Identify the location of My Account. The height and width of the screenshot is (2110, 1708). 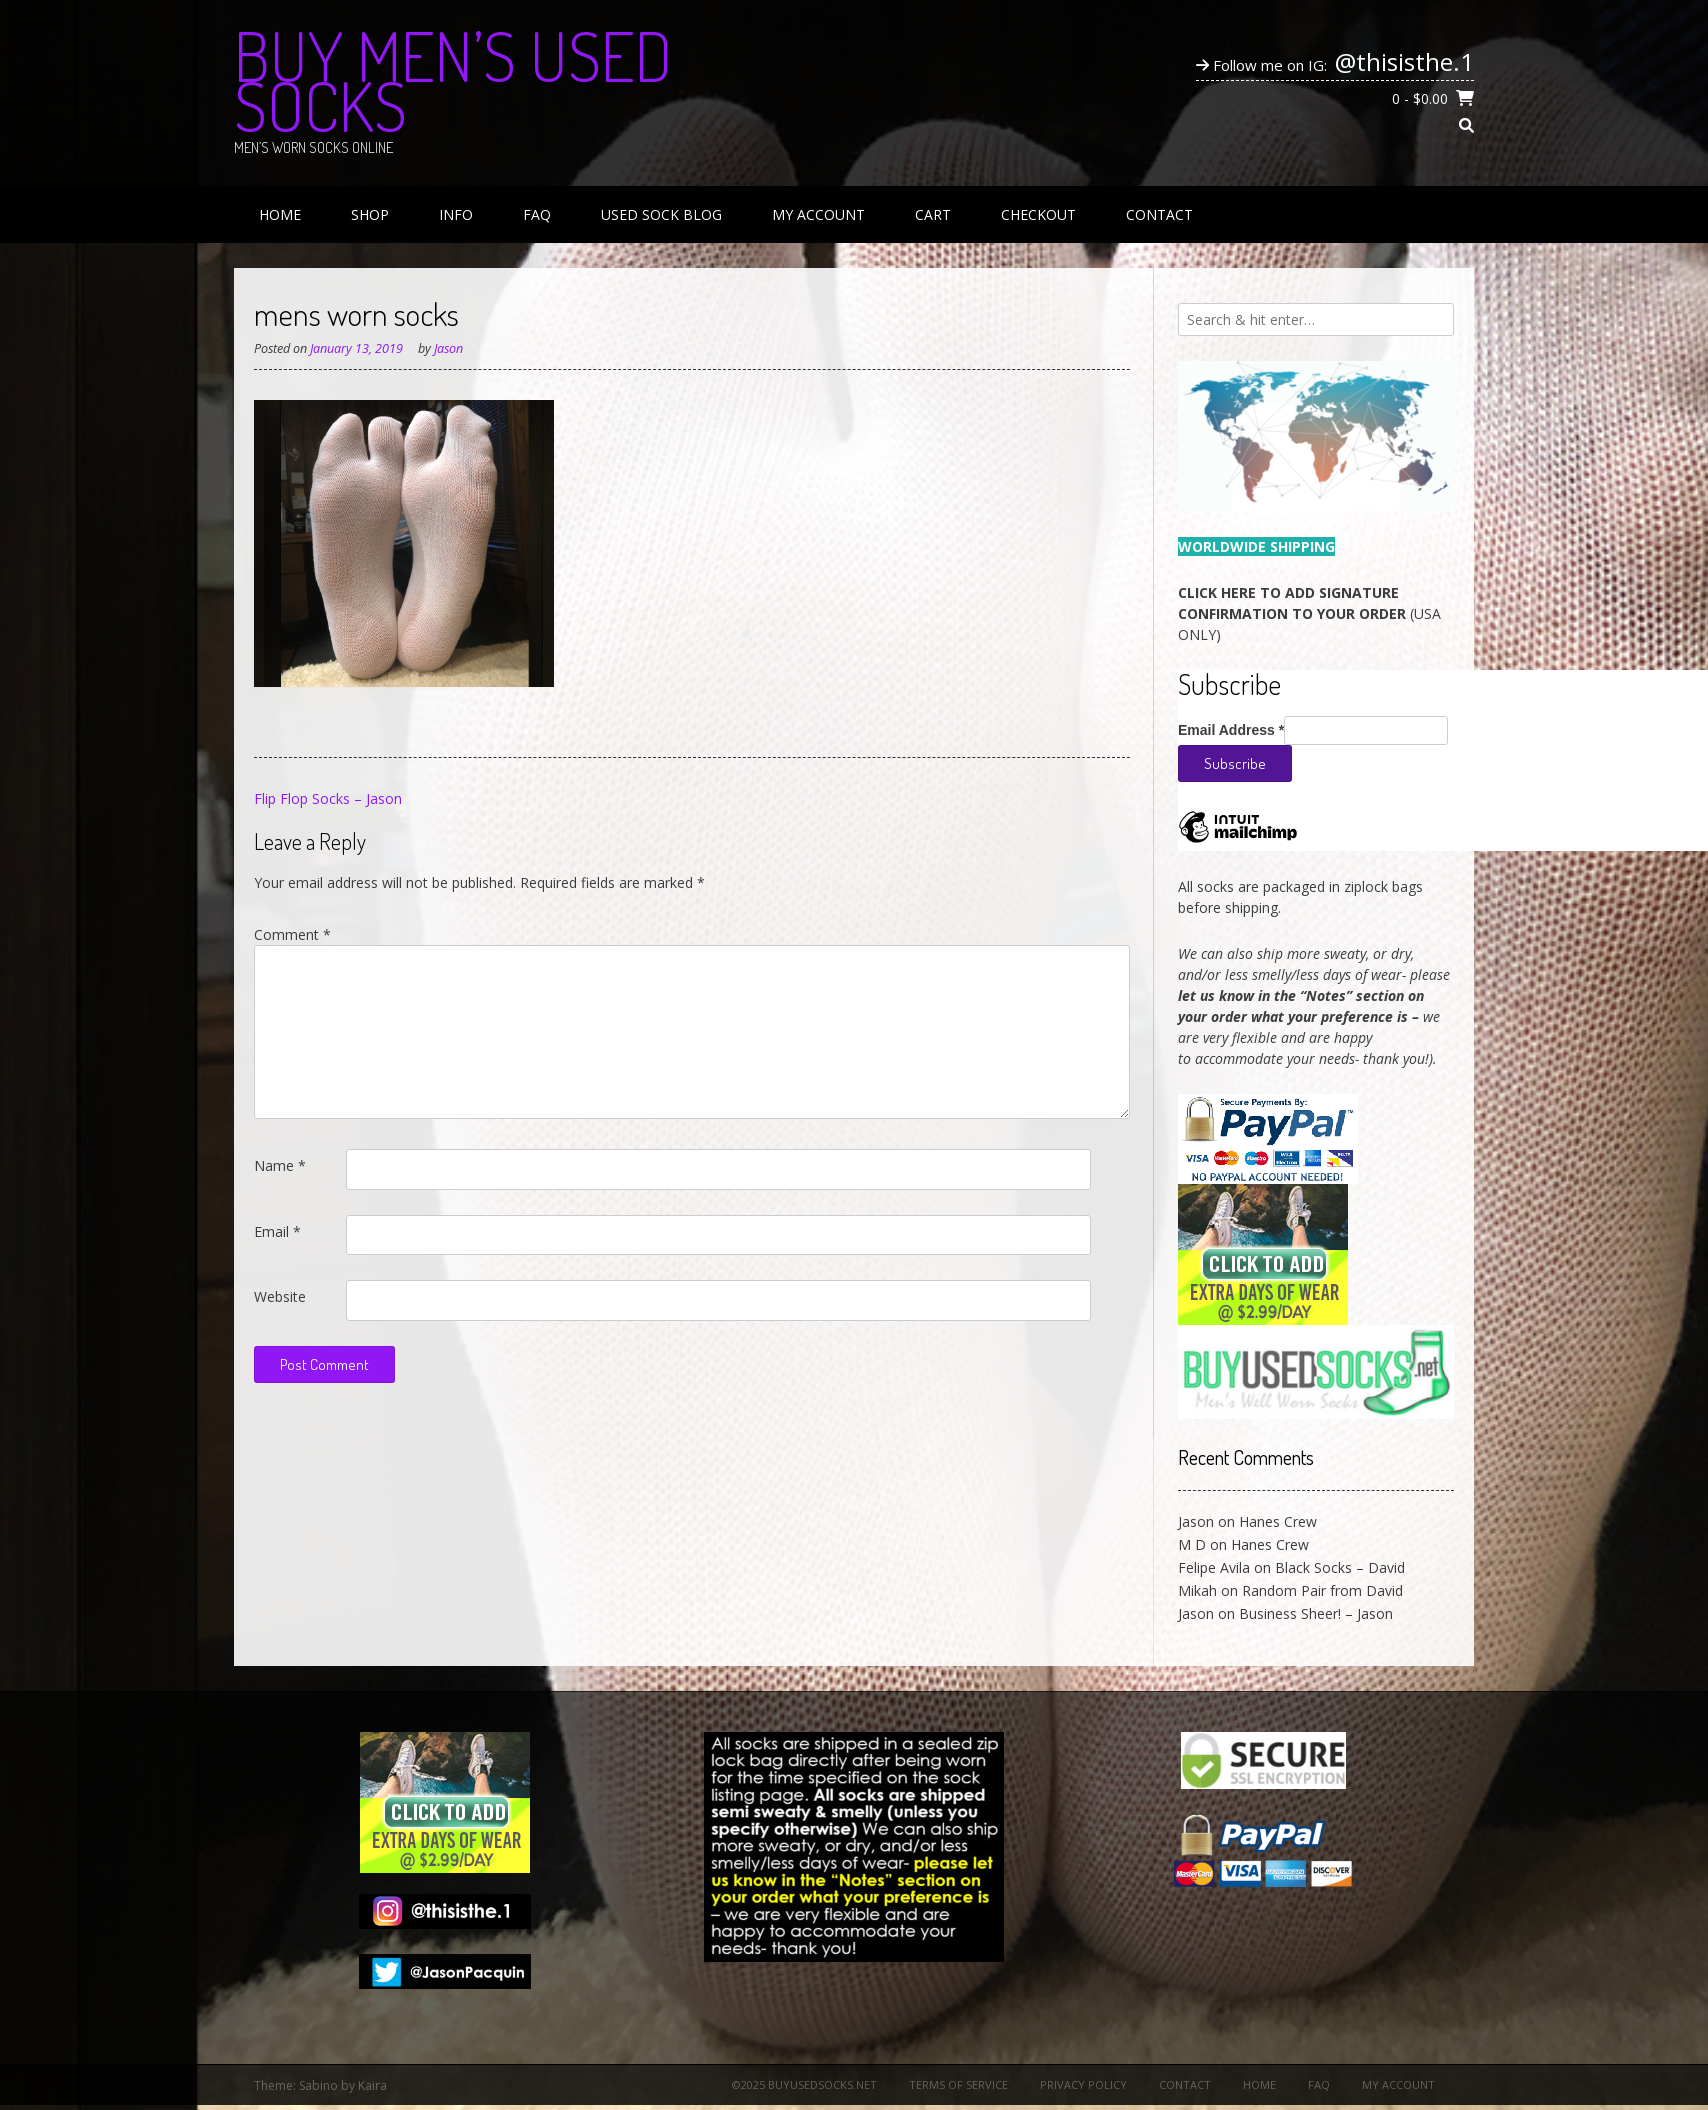
(818, 214).